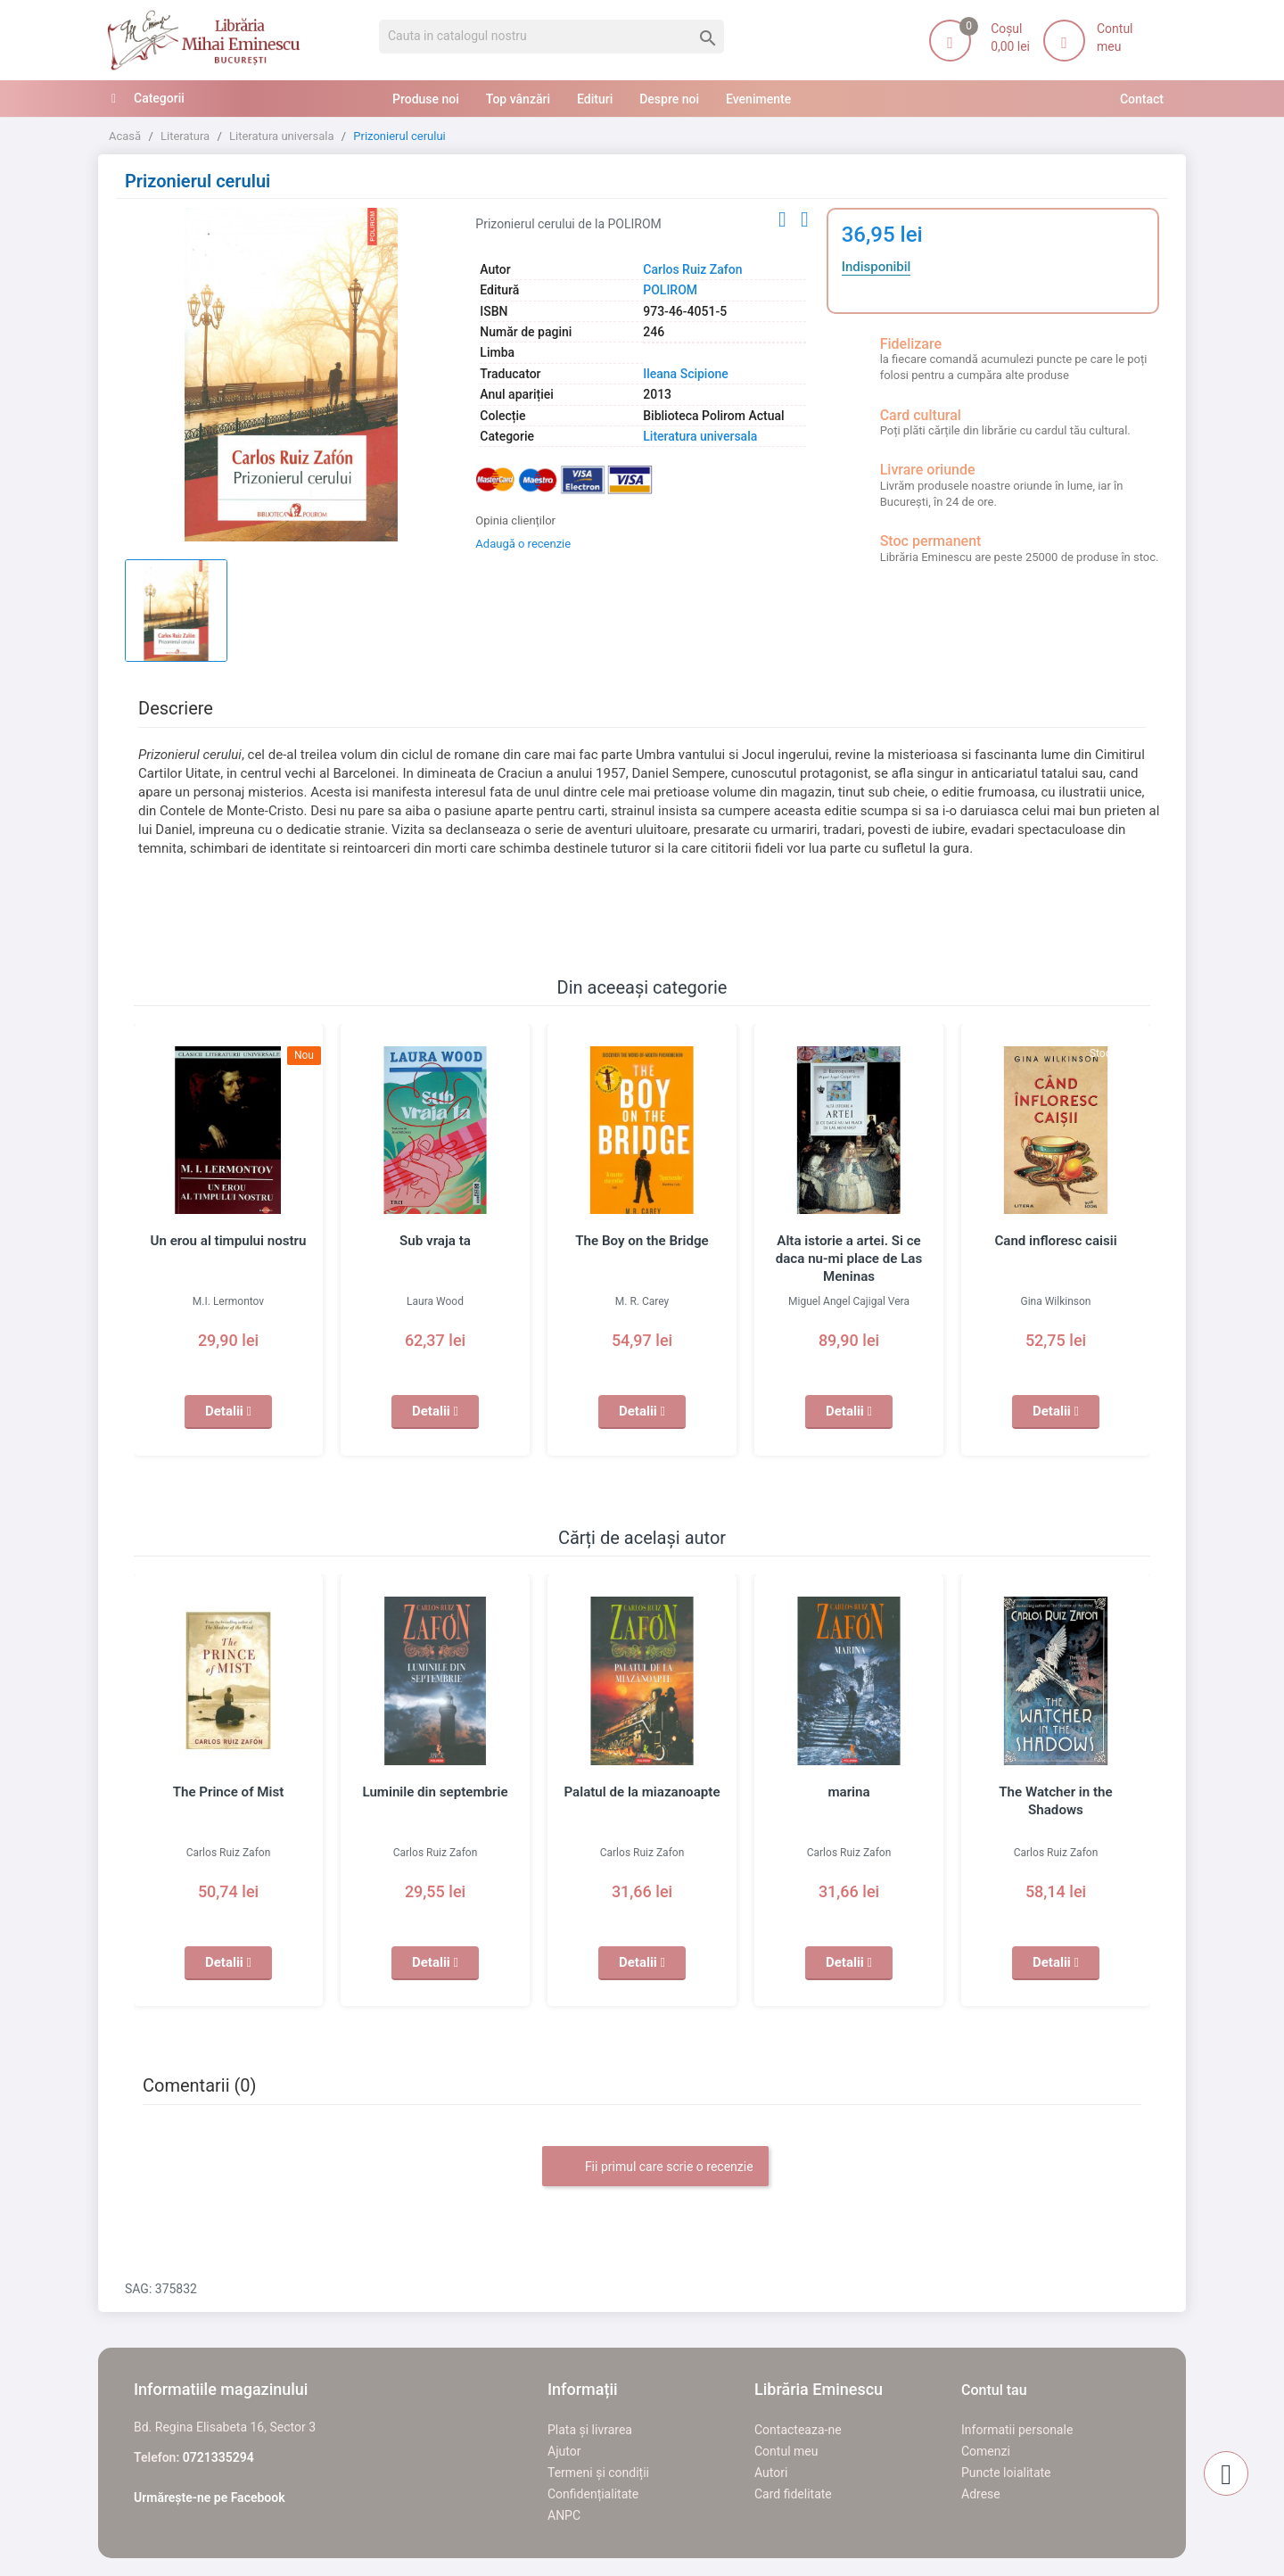  What do you see at coordinates (700, 436) in the screenshot?
I see `Literatura universala` at bounding box center [700, 436].